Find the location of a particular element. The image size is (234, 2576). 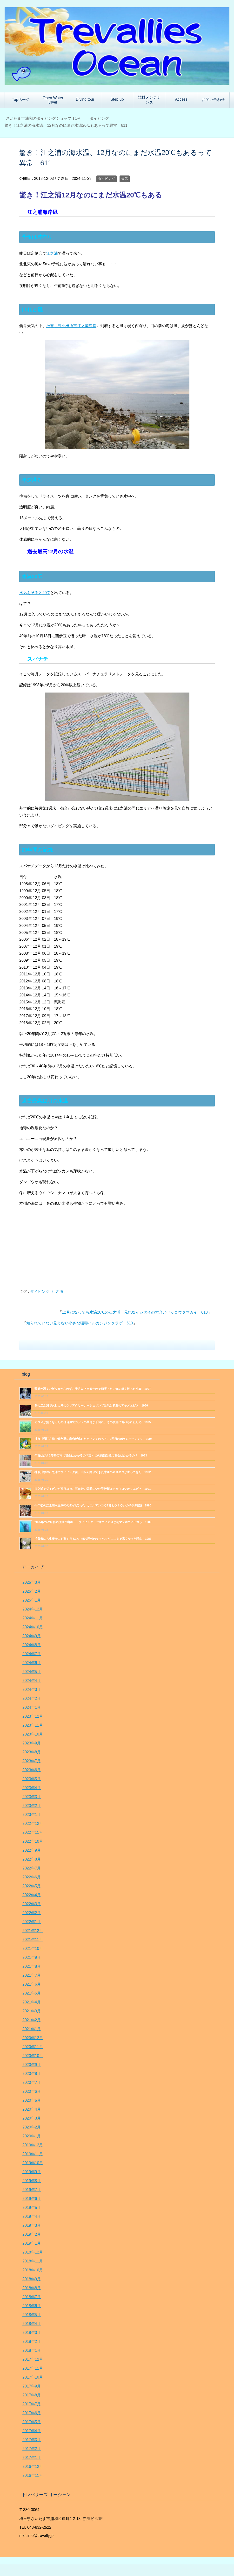

2020年10月 is located at coordinates (32, 2056).